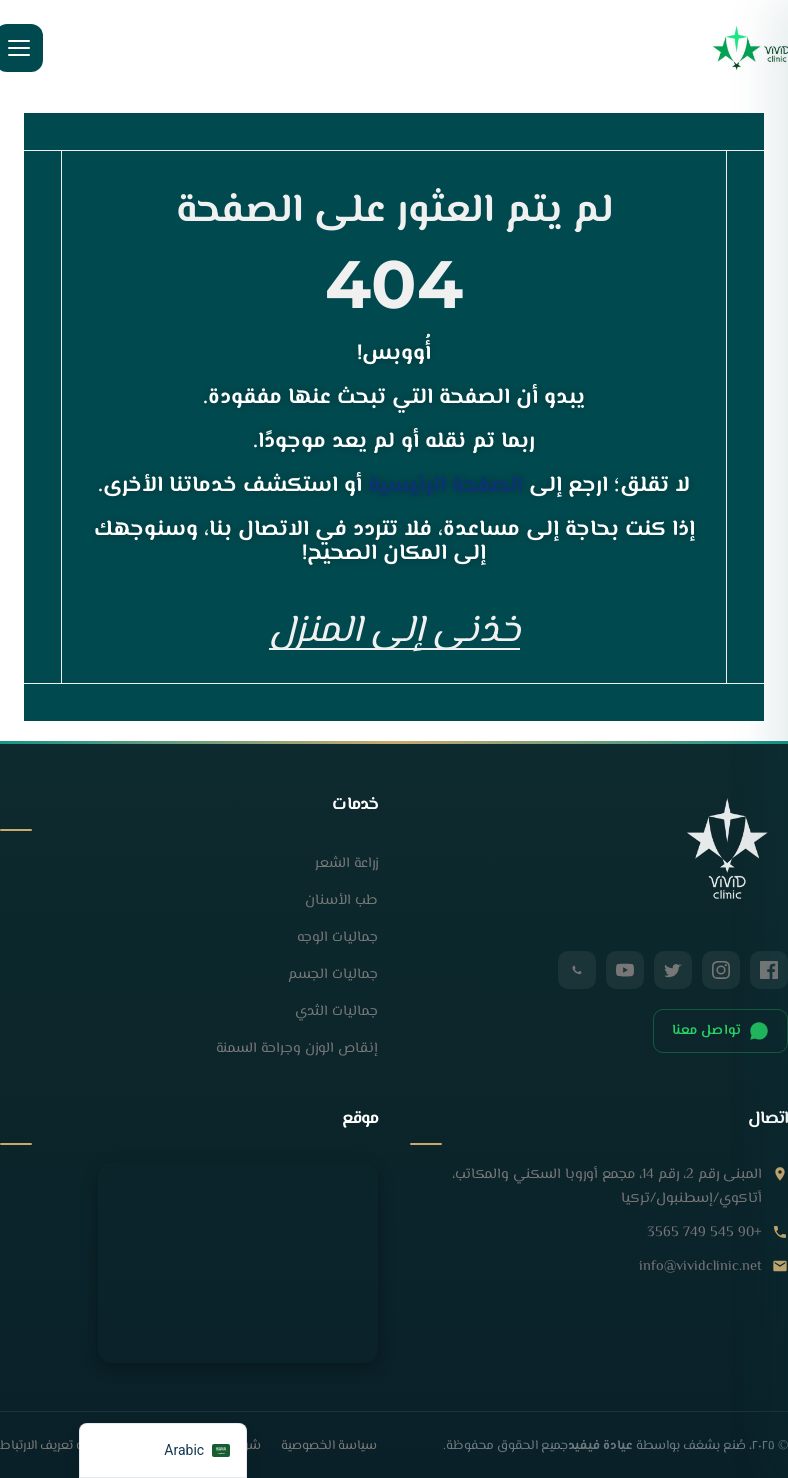 The width and height of the screenshot is (788, 1478). Describe the element at coordinates (445, 486) in the screenshot. I see `الصفحة الرئيسية` at that location.